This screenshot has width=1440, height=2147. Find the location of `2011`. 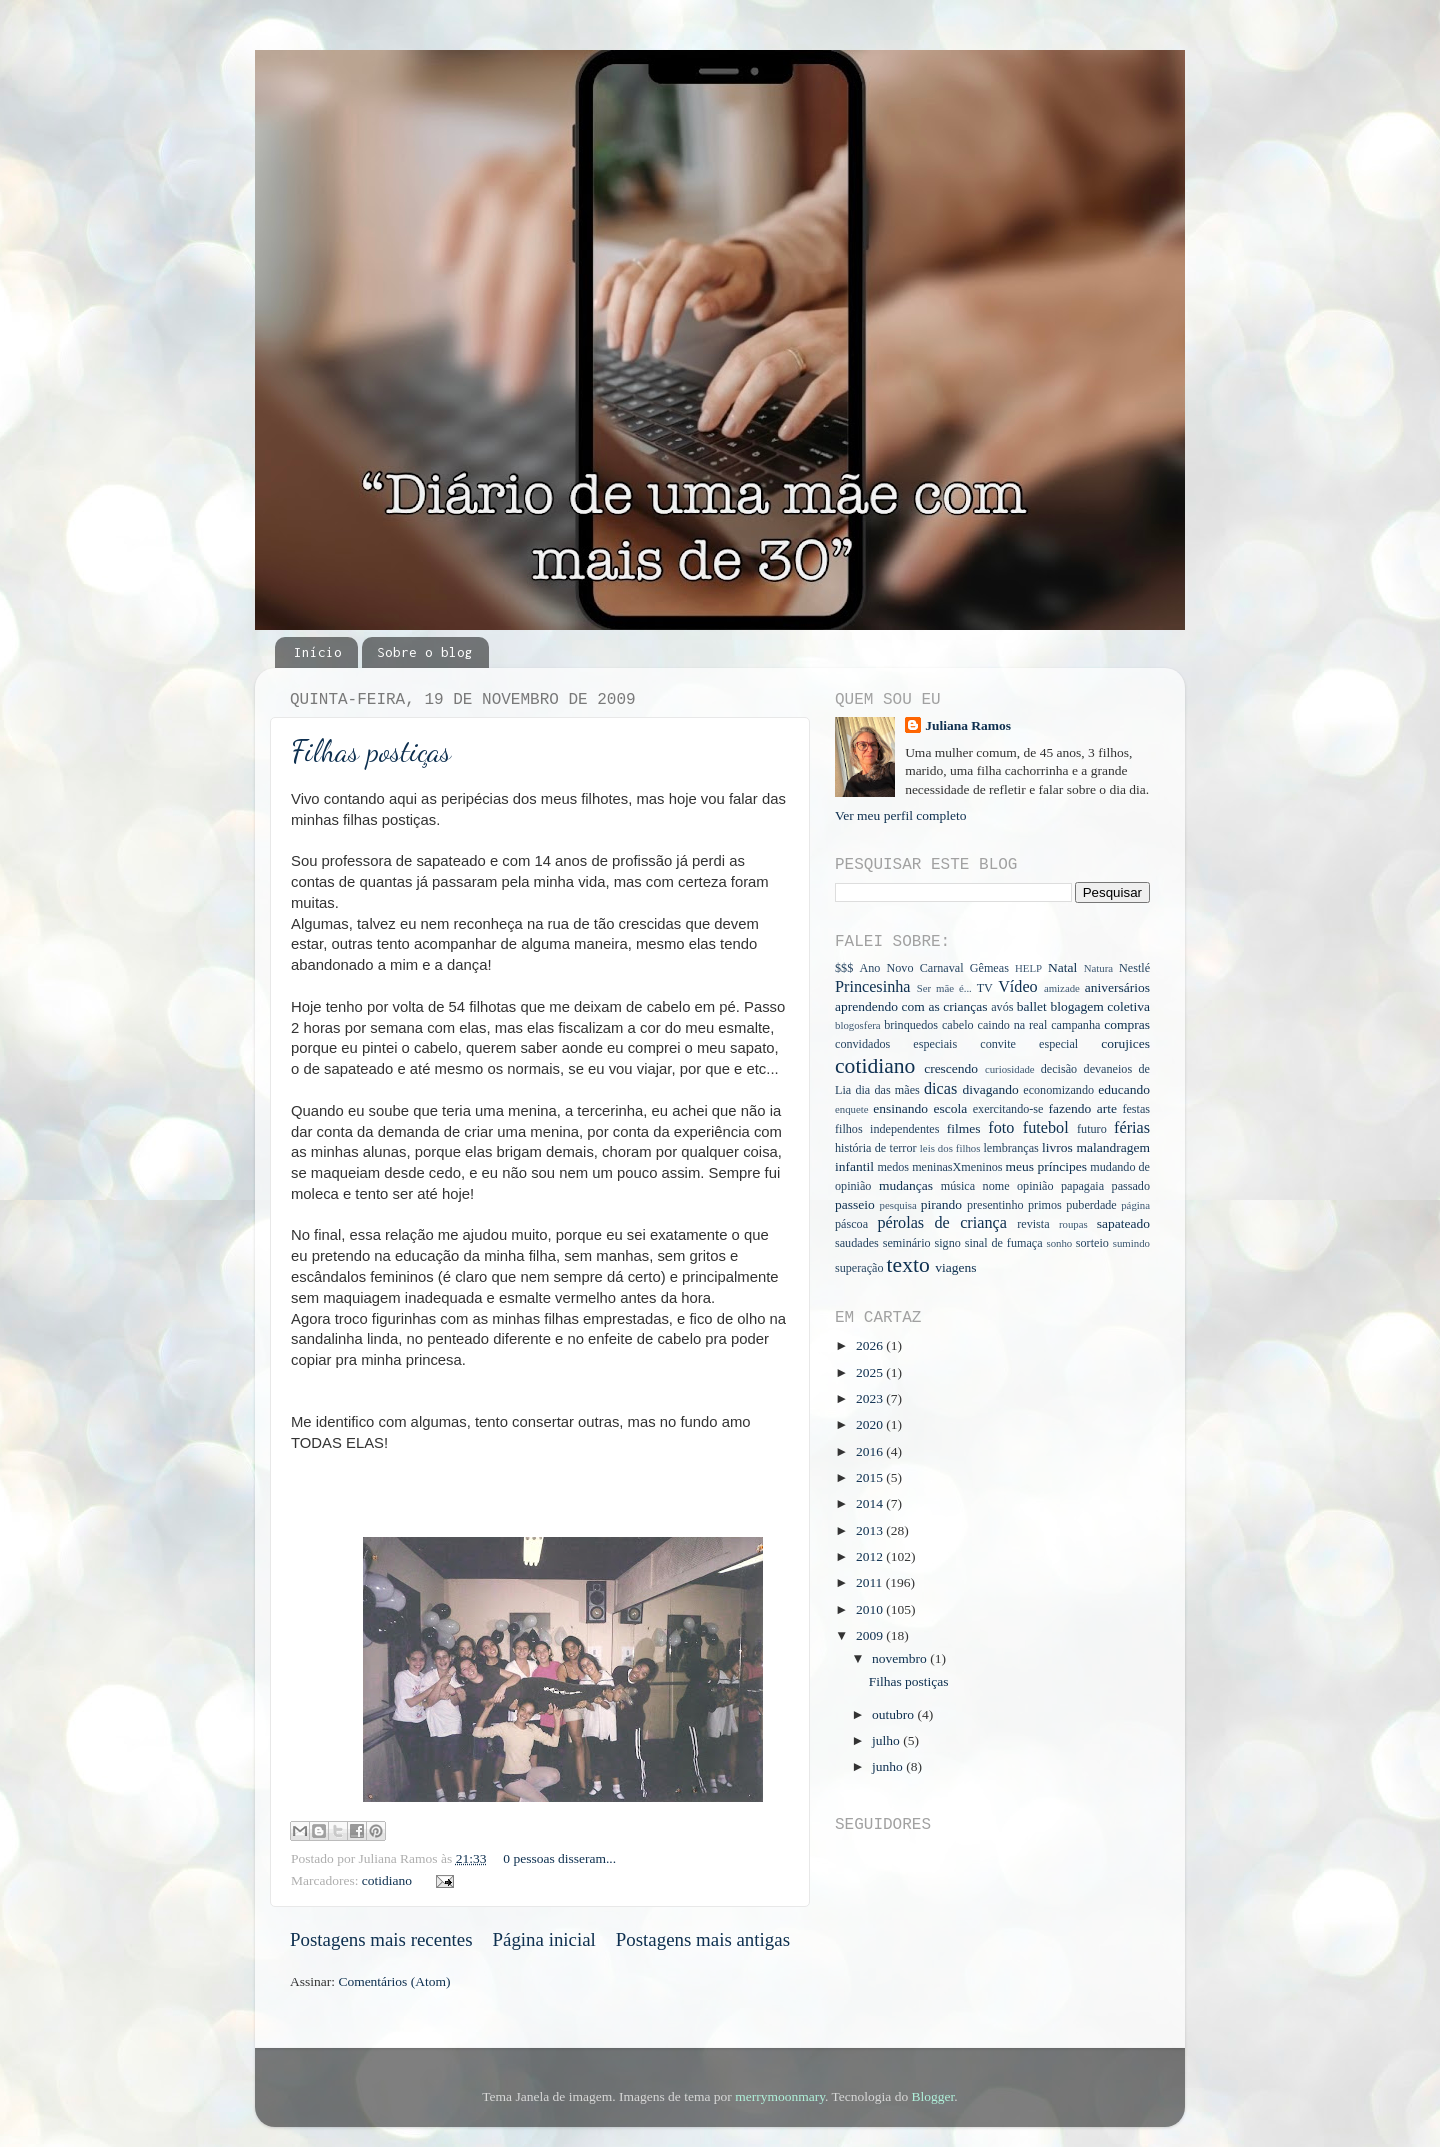

2011 is located at coordinates (871, 1582).